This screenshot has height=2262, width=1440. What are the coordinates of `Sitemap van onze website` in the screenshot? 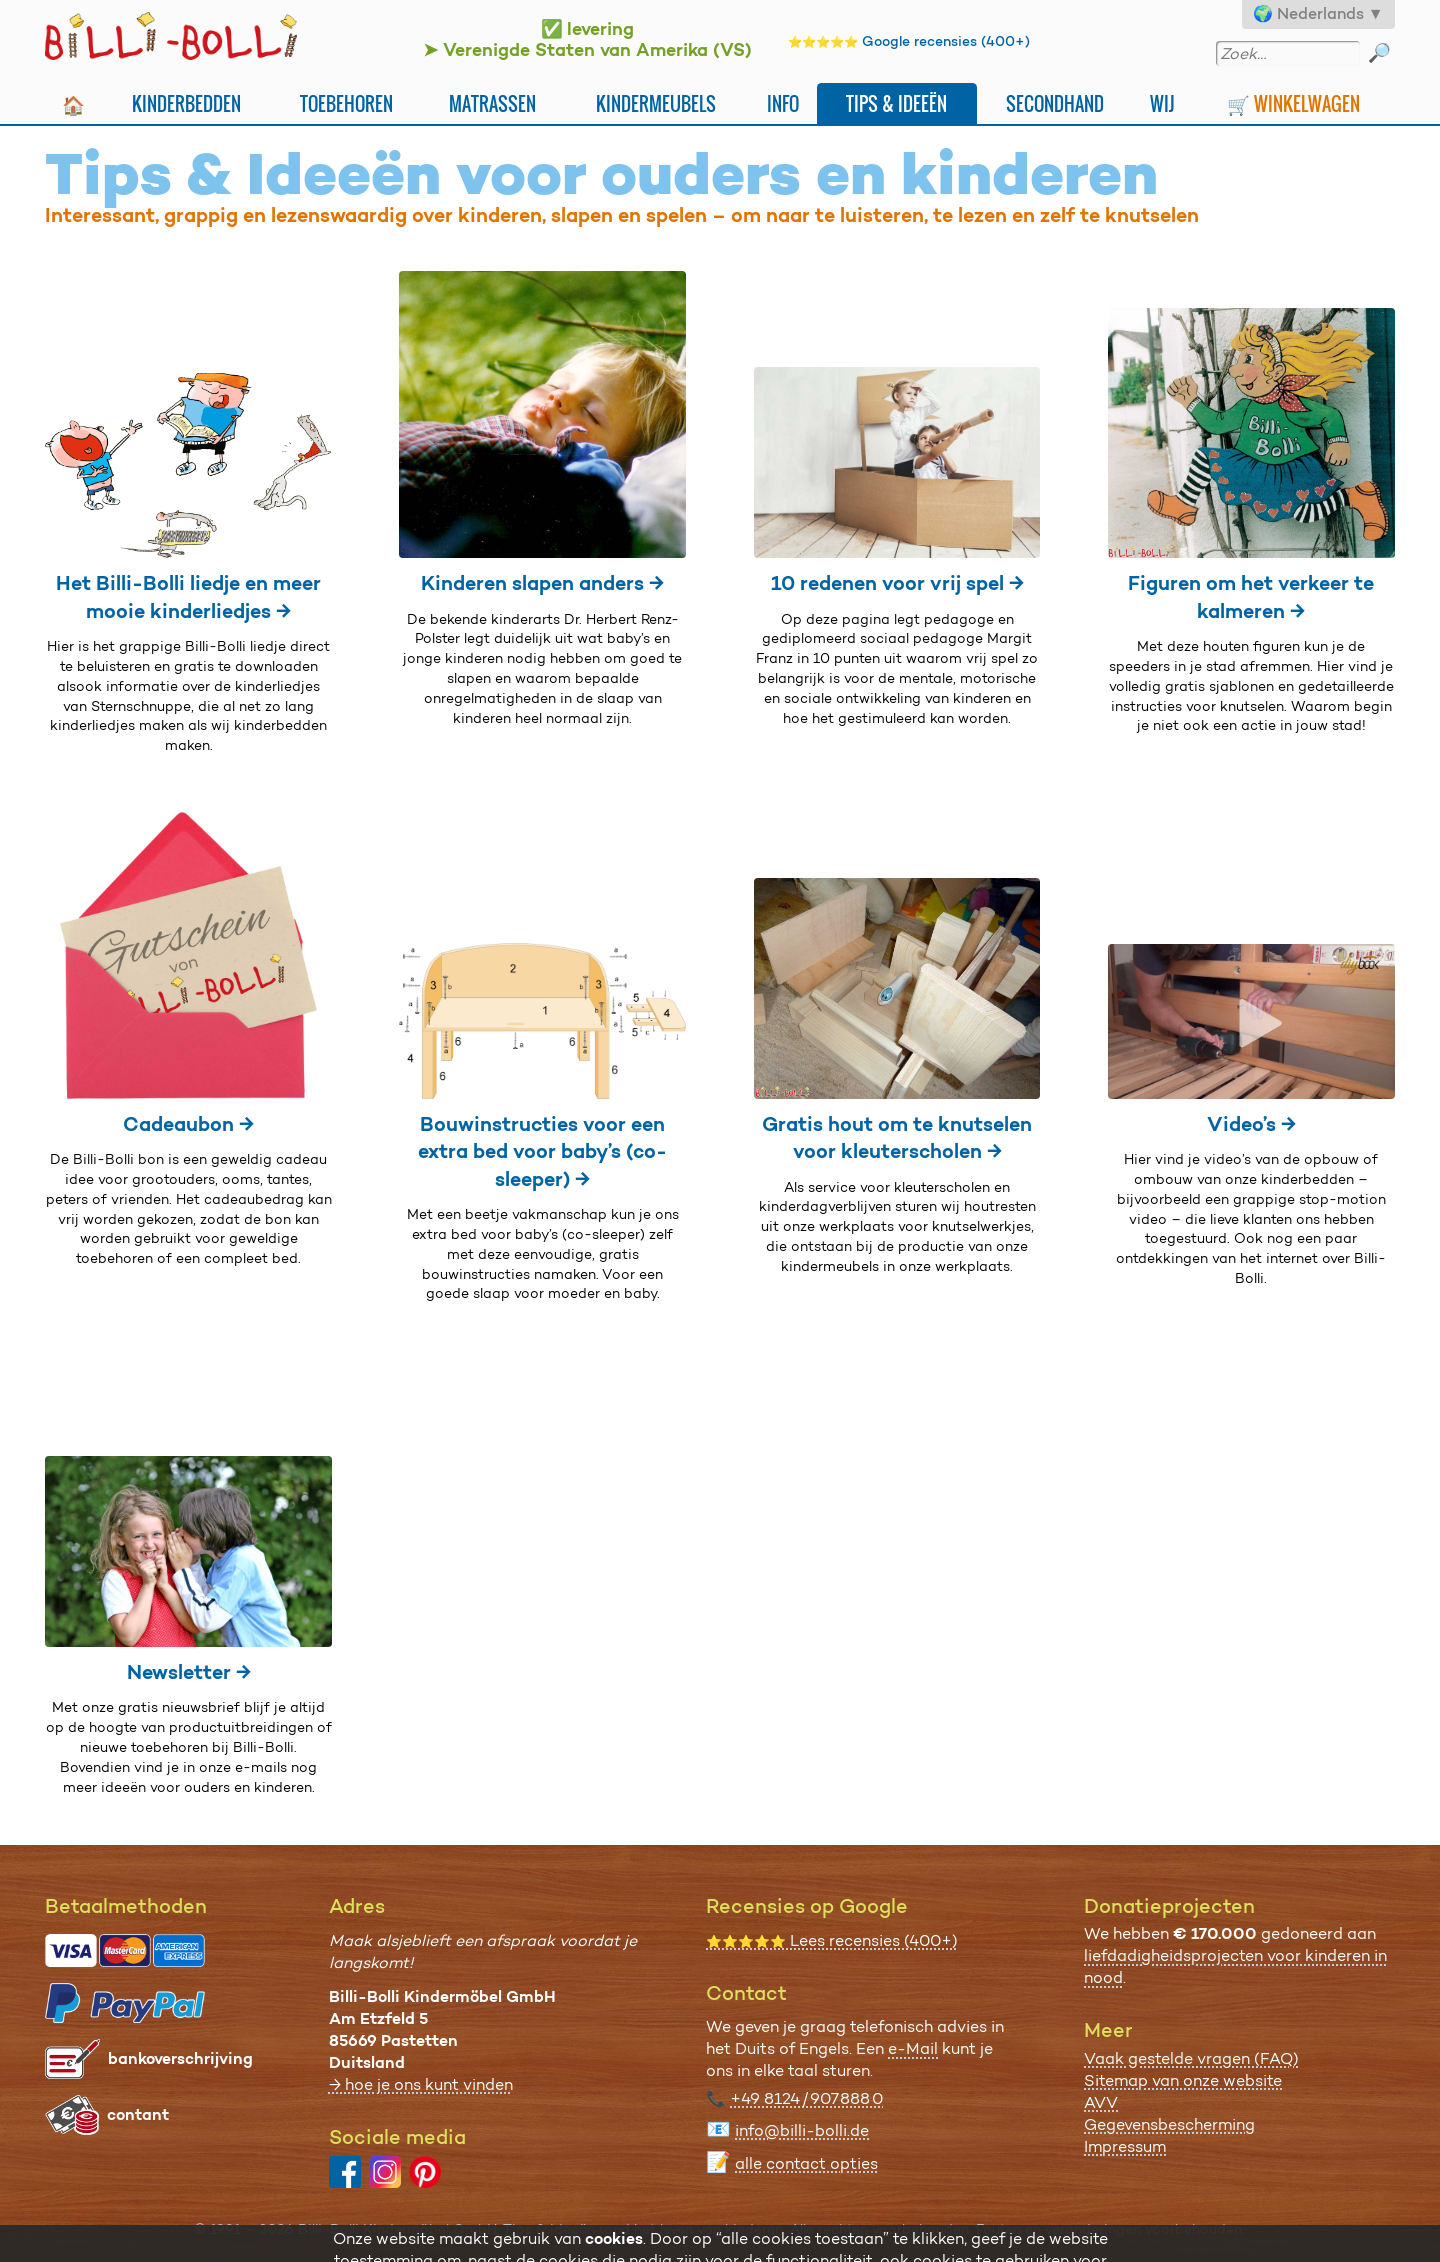 It's located at (1183, 2080).